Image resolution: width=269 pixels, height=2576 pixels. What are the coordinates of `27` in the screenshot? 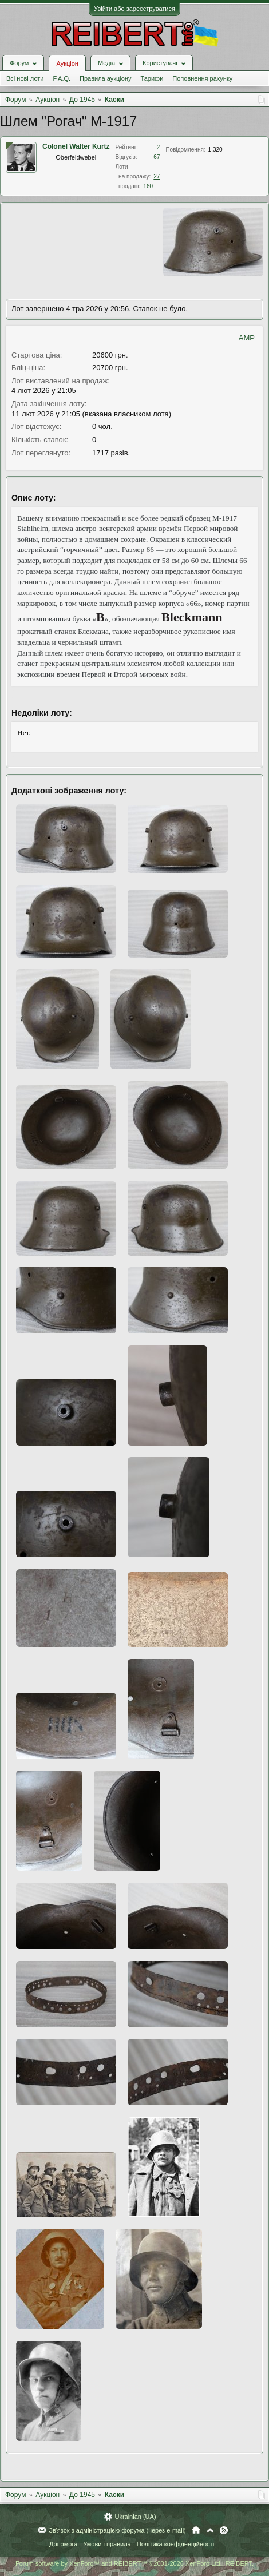 It's located at (156, 176).